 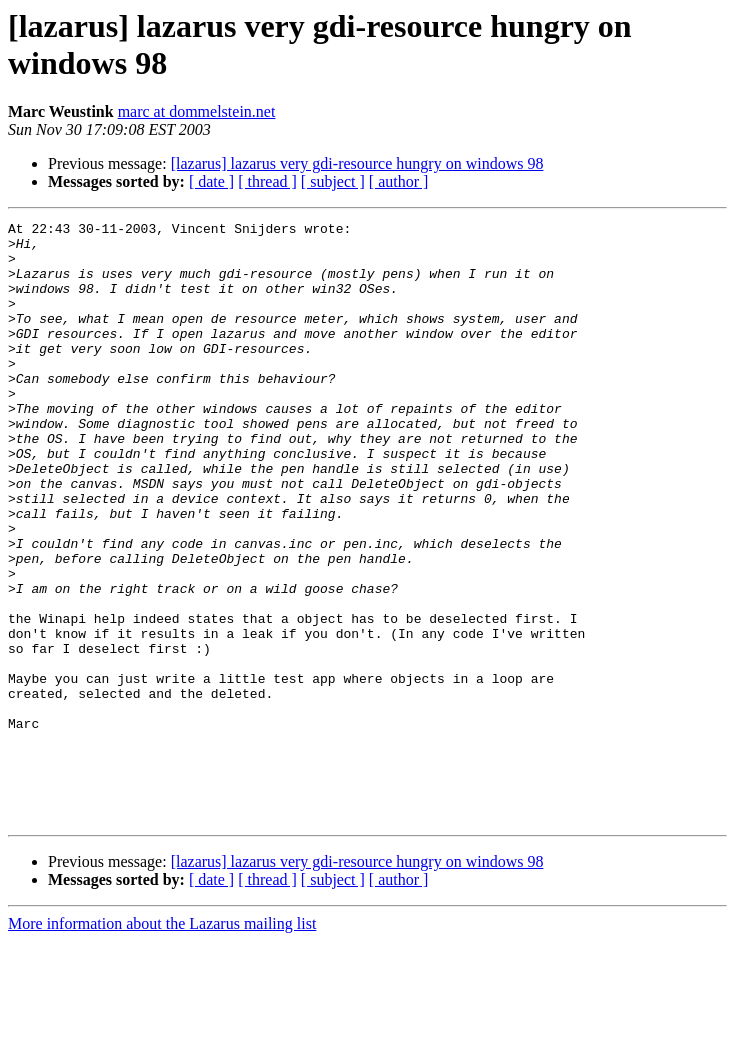 I want to click on More information about the Lazarus mailing list, so click(x=162, y=1043).